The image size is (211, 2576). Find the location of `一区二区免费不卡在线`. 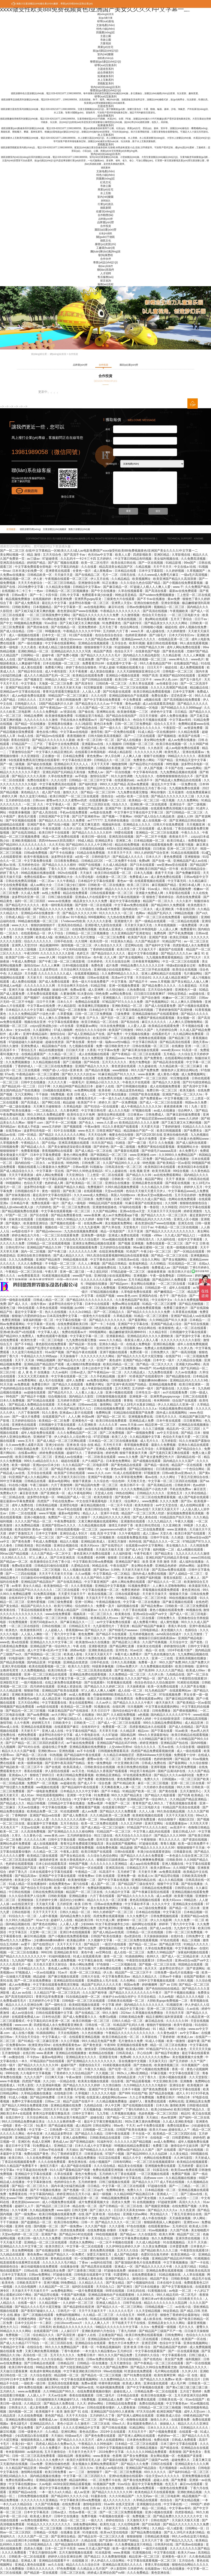

一区二区免费不卡在线 is located at coordinates (121, 862).